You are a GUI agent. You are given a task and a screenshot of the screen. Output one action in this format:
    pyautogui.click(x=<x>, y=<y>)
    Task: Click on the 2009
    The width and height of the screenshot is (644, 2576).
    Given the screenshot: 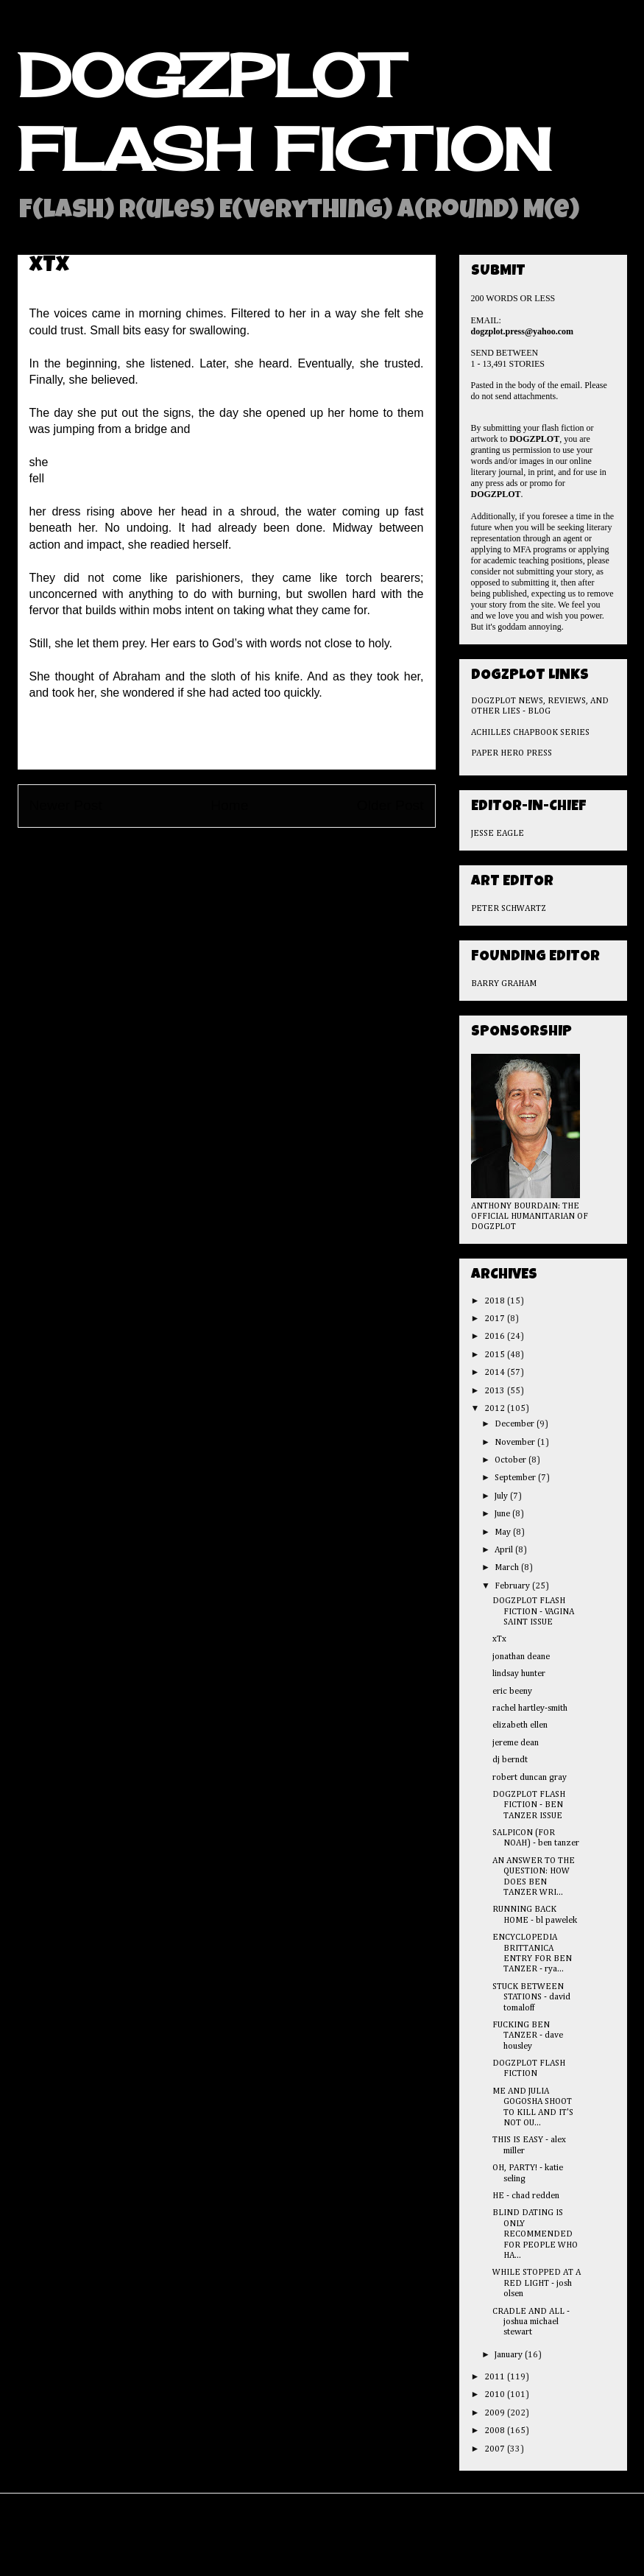 What is the action you would take?
    pyautogui.click(x=495, y=2413)
    